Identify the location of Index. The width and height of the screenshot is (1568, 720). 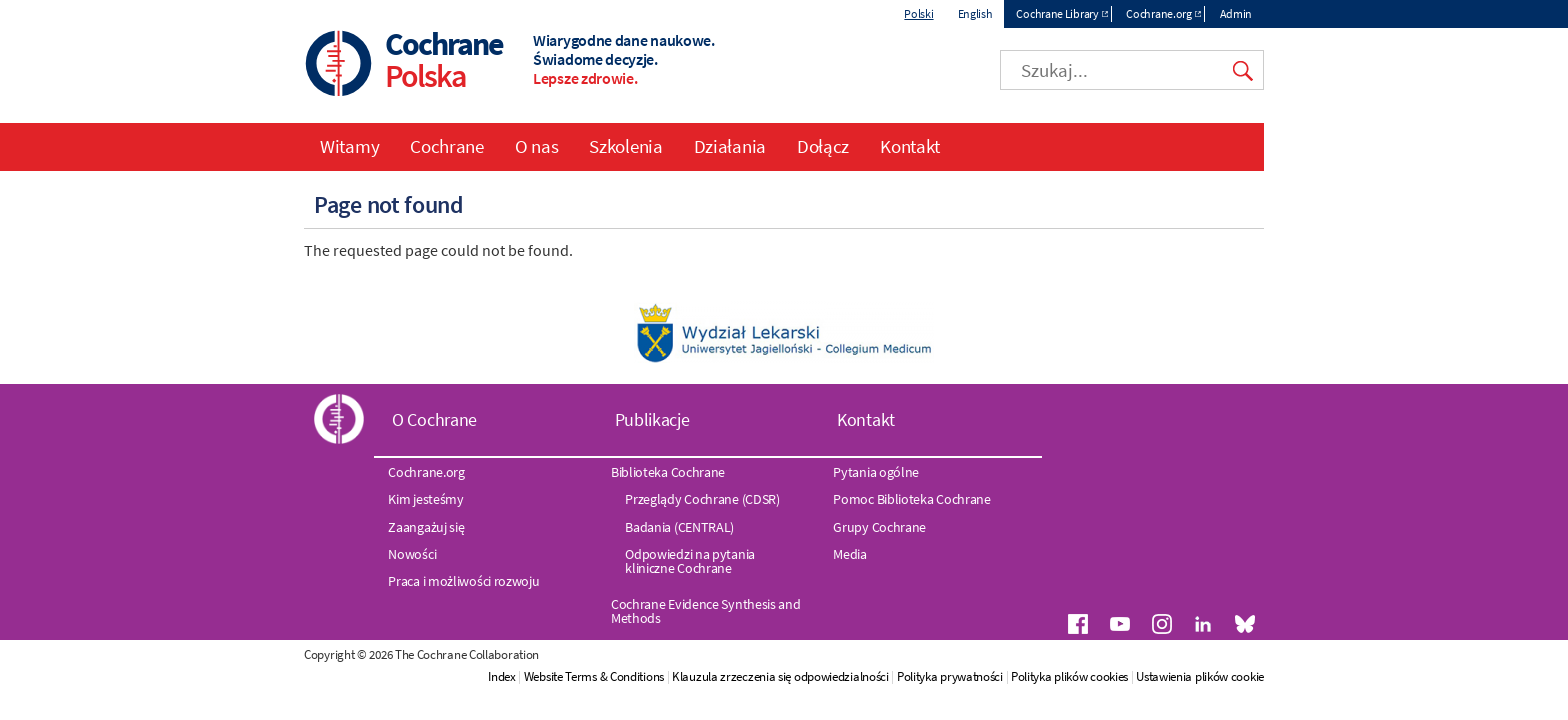
(502, 676).